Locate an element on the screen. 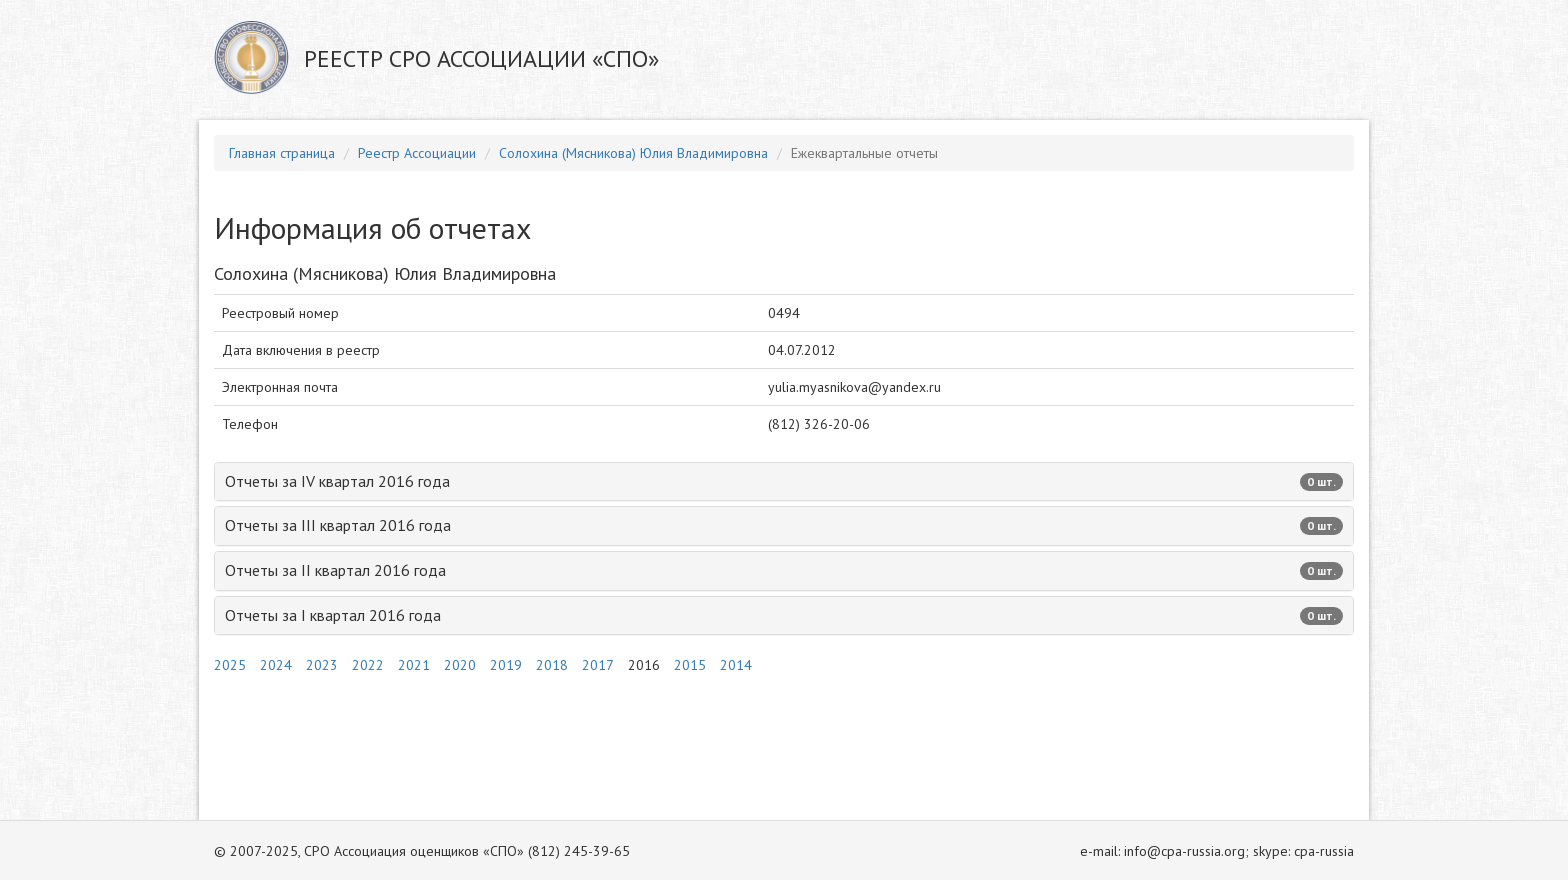  2018 is located at coordinates (552, 665).